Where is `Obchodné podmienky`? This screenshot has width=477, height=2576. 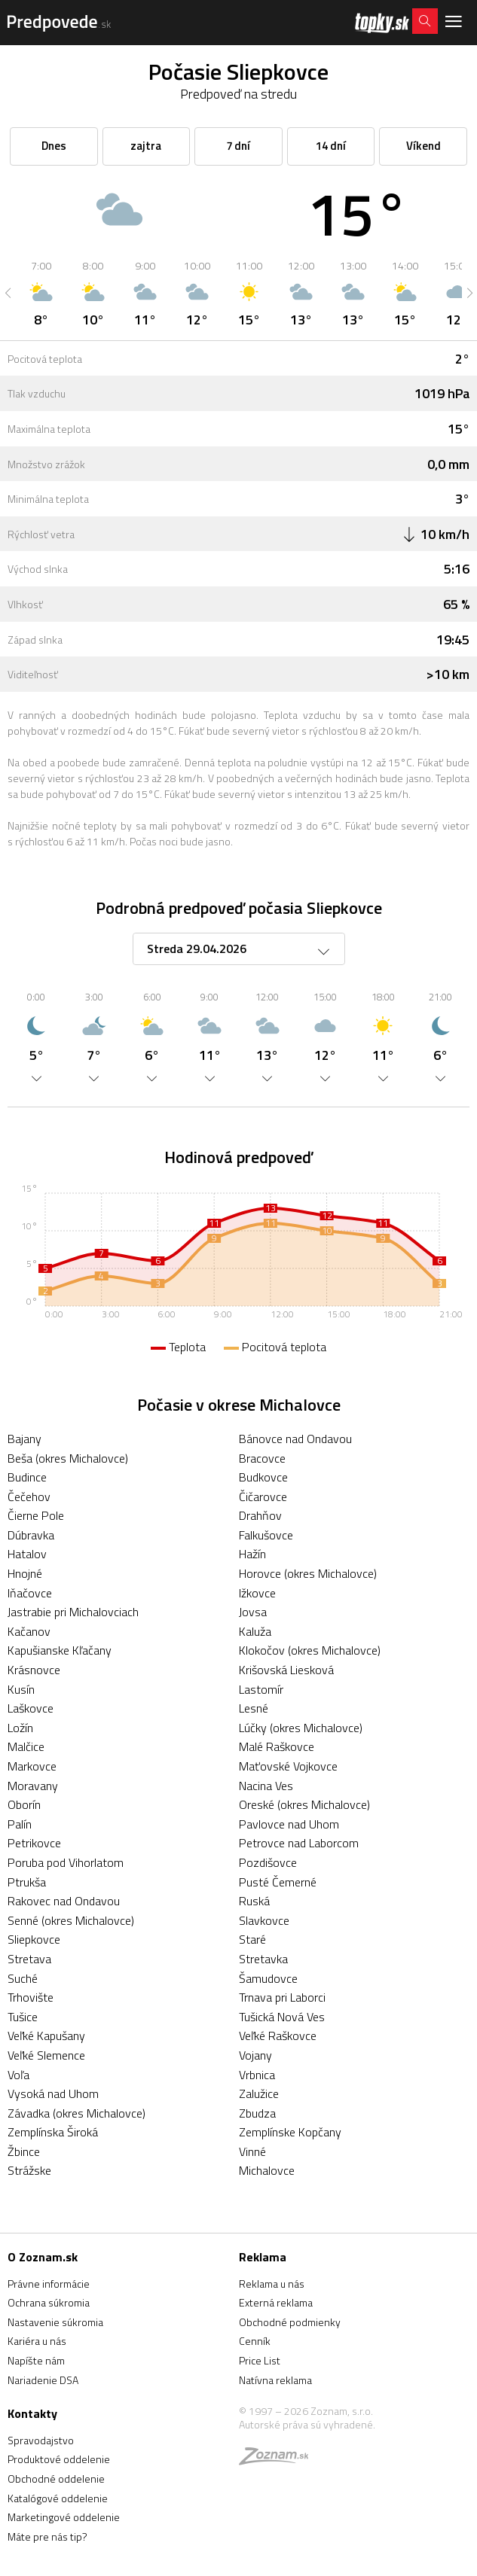 Obchodné podmienky is located at coordinates (290, 2322).